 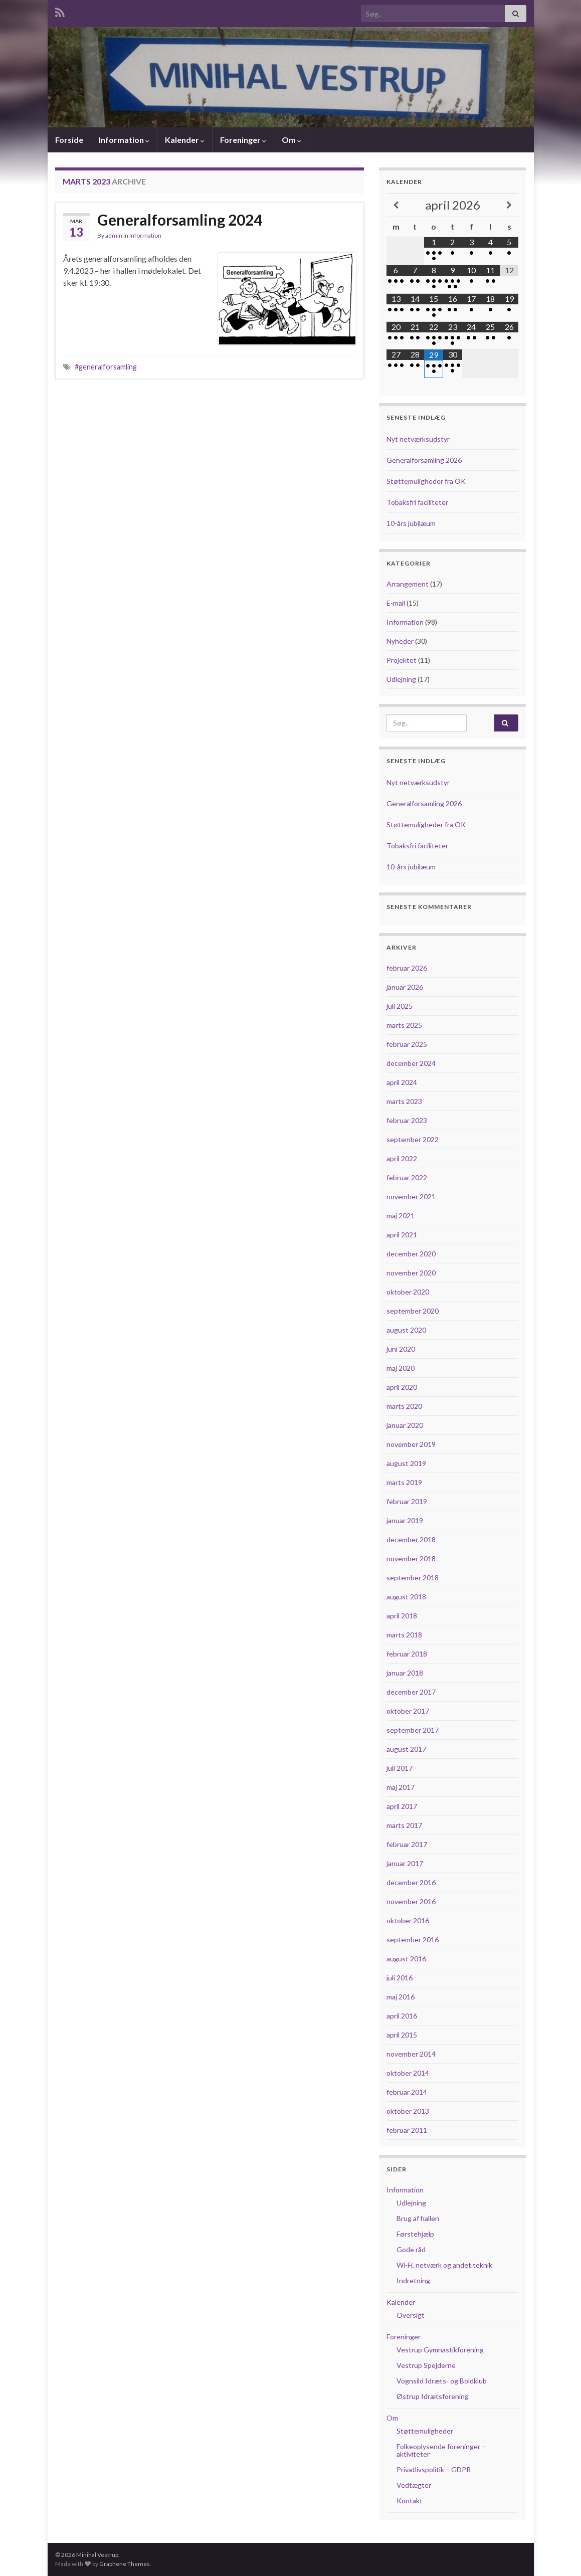 What do you see at coordinates (124, 2563) in the screenshot?
I see `Graphene Themes` at bounding box center [124, 2563].